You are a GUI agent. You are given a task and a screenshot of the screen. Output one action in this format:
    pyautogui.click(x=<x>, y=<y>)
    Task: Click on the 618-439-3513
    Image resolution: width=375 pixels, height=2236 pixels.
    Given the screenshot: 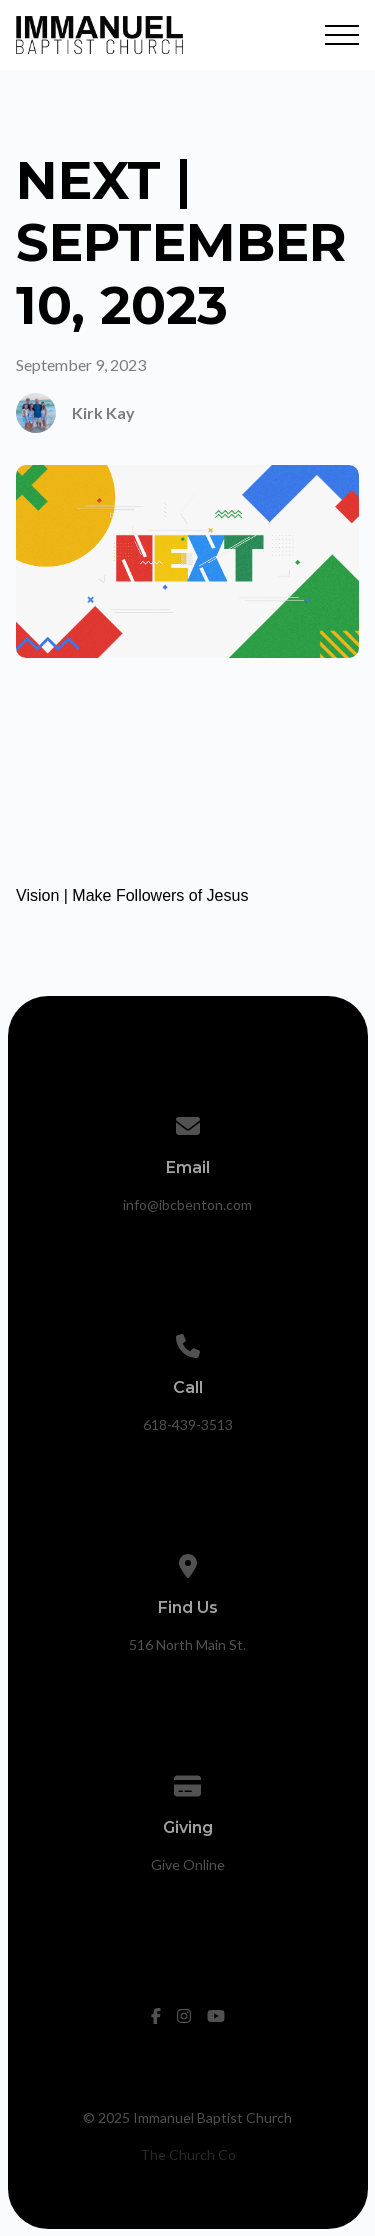 What is the action you would take?
    pyautogui.click(x=188, y=1424)
    